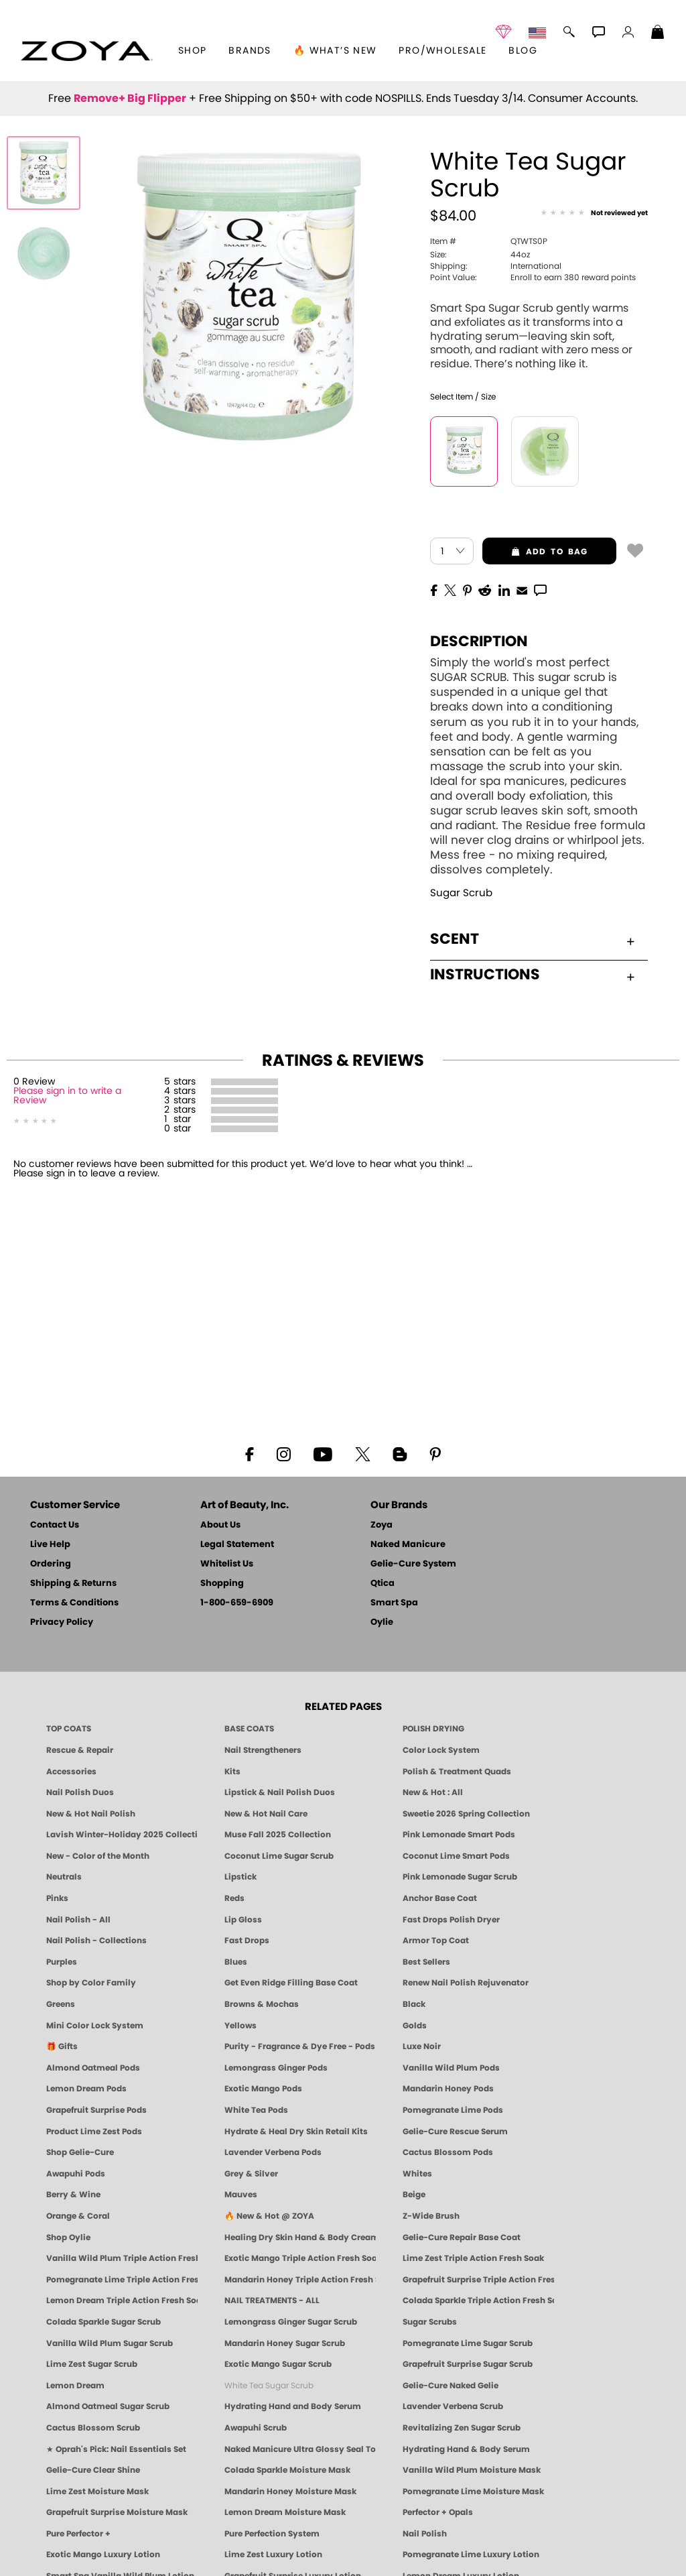  Describe the element at coordinates (272, 2300) in the screenshot. I see `NAIL TREATMENTS - ALL [ZOYA: All Nail Care Treatments]` at that location.